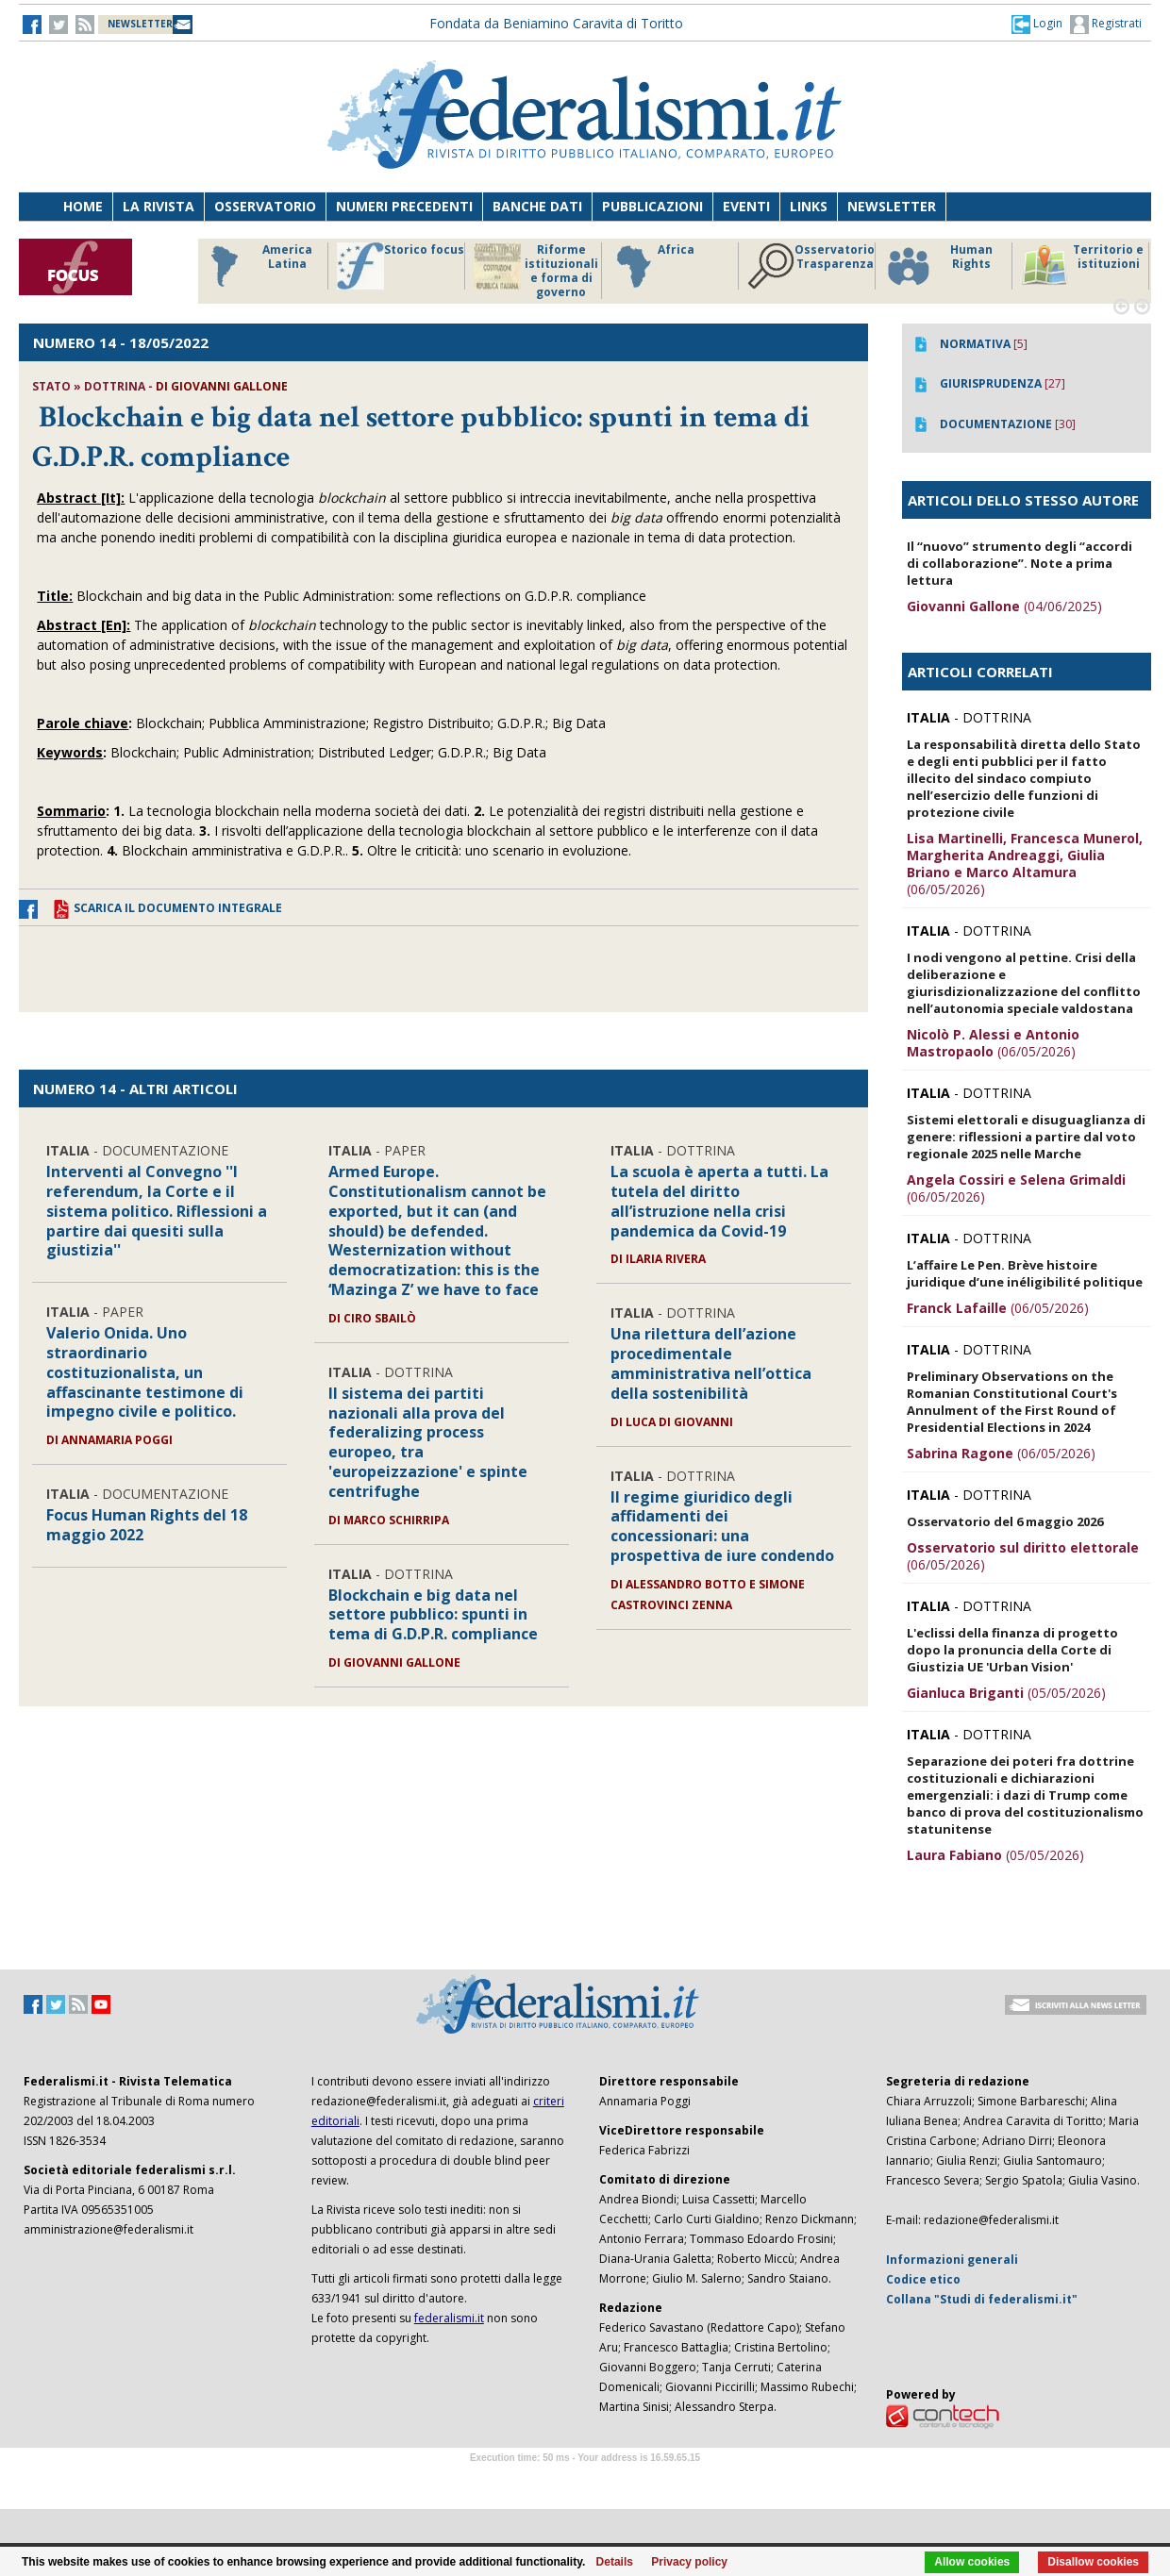 Image resolution: width=1170 pixels, height=2576 pixels. I want to click on Registrati, so click(1106, 24).